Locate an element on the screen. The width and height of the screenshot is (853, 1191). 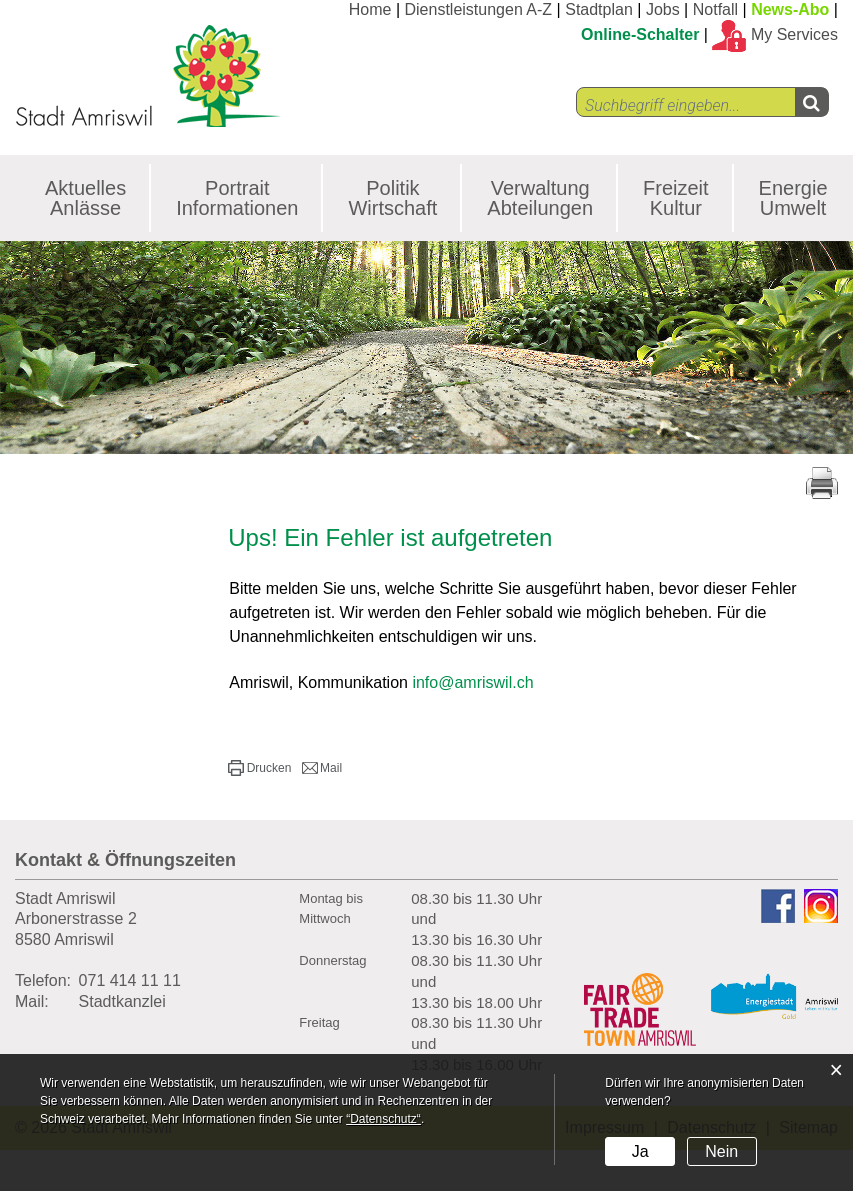
“Datenschutz“ is located at coordinates (383, 1119).